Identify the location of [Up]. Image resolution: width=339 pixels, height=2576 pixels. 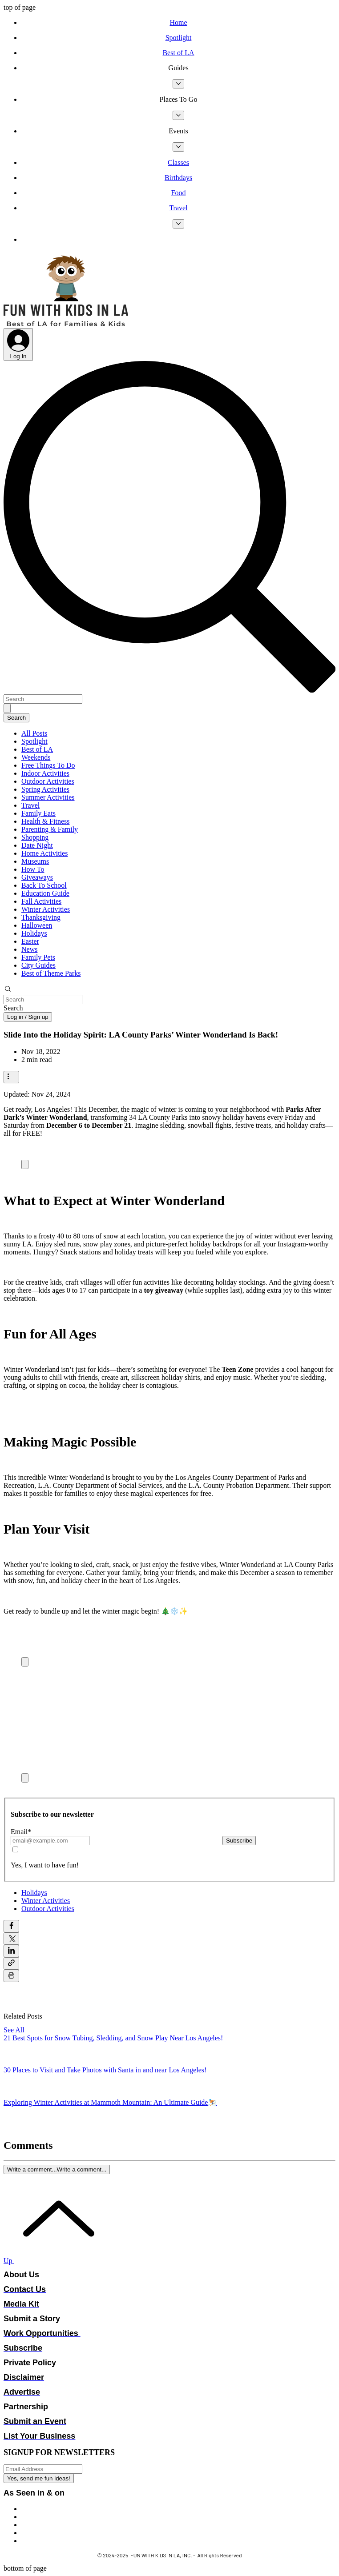
(53, 2260).